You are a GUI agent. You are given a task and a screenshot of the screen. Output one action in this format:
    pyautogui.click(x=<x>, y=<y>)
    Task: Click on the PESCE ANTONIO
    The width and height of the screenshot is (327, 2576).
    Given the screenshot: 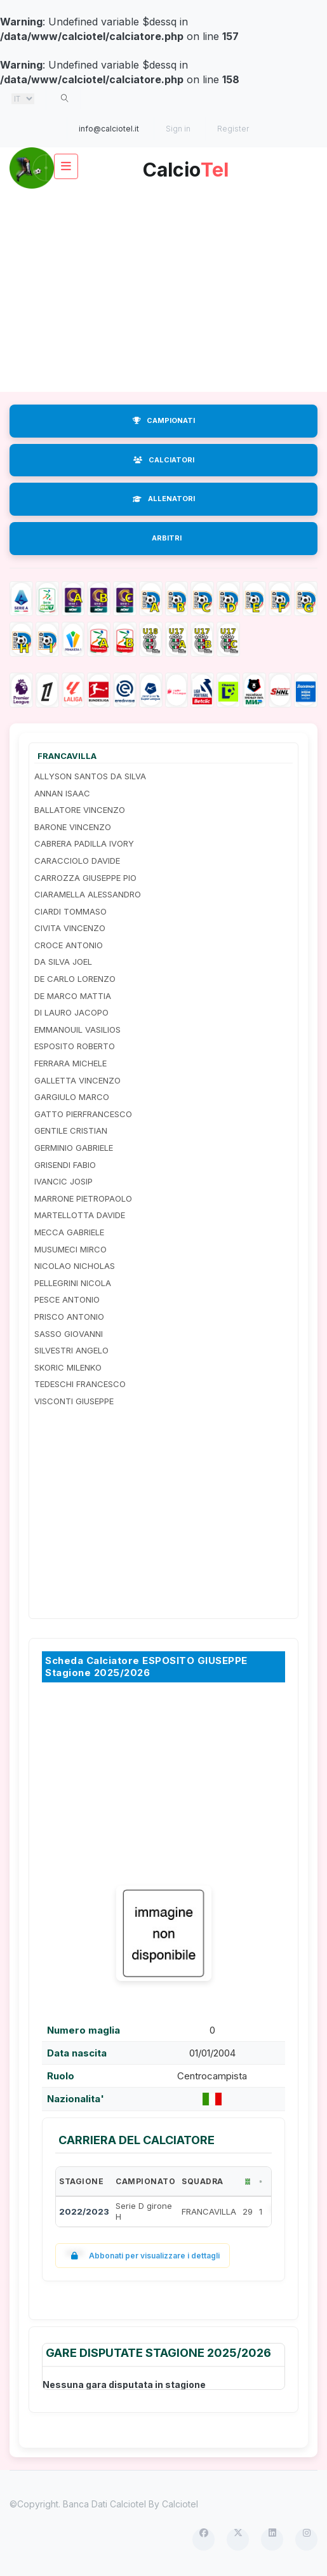 What is the action you would take?
    pyautogui.click(x=67, y=1299)
    